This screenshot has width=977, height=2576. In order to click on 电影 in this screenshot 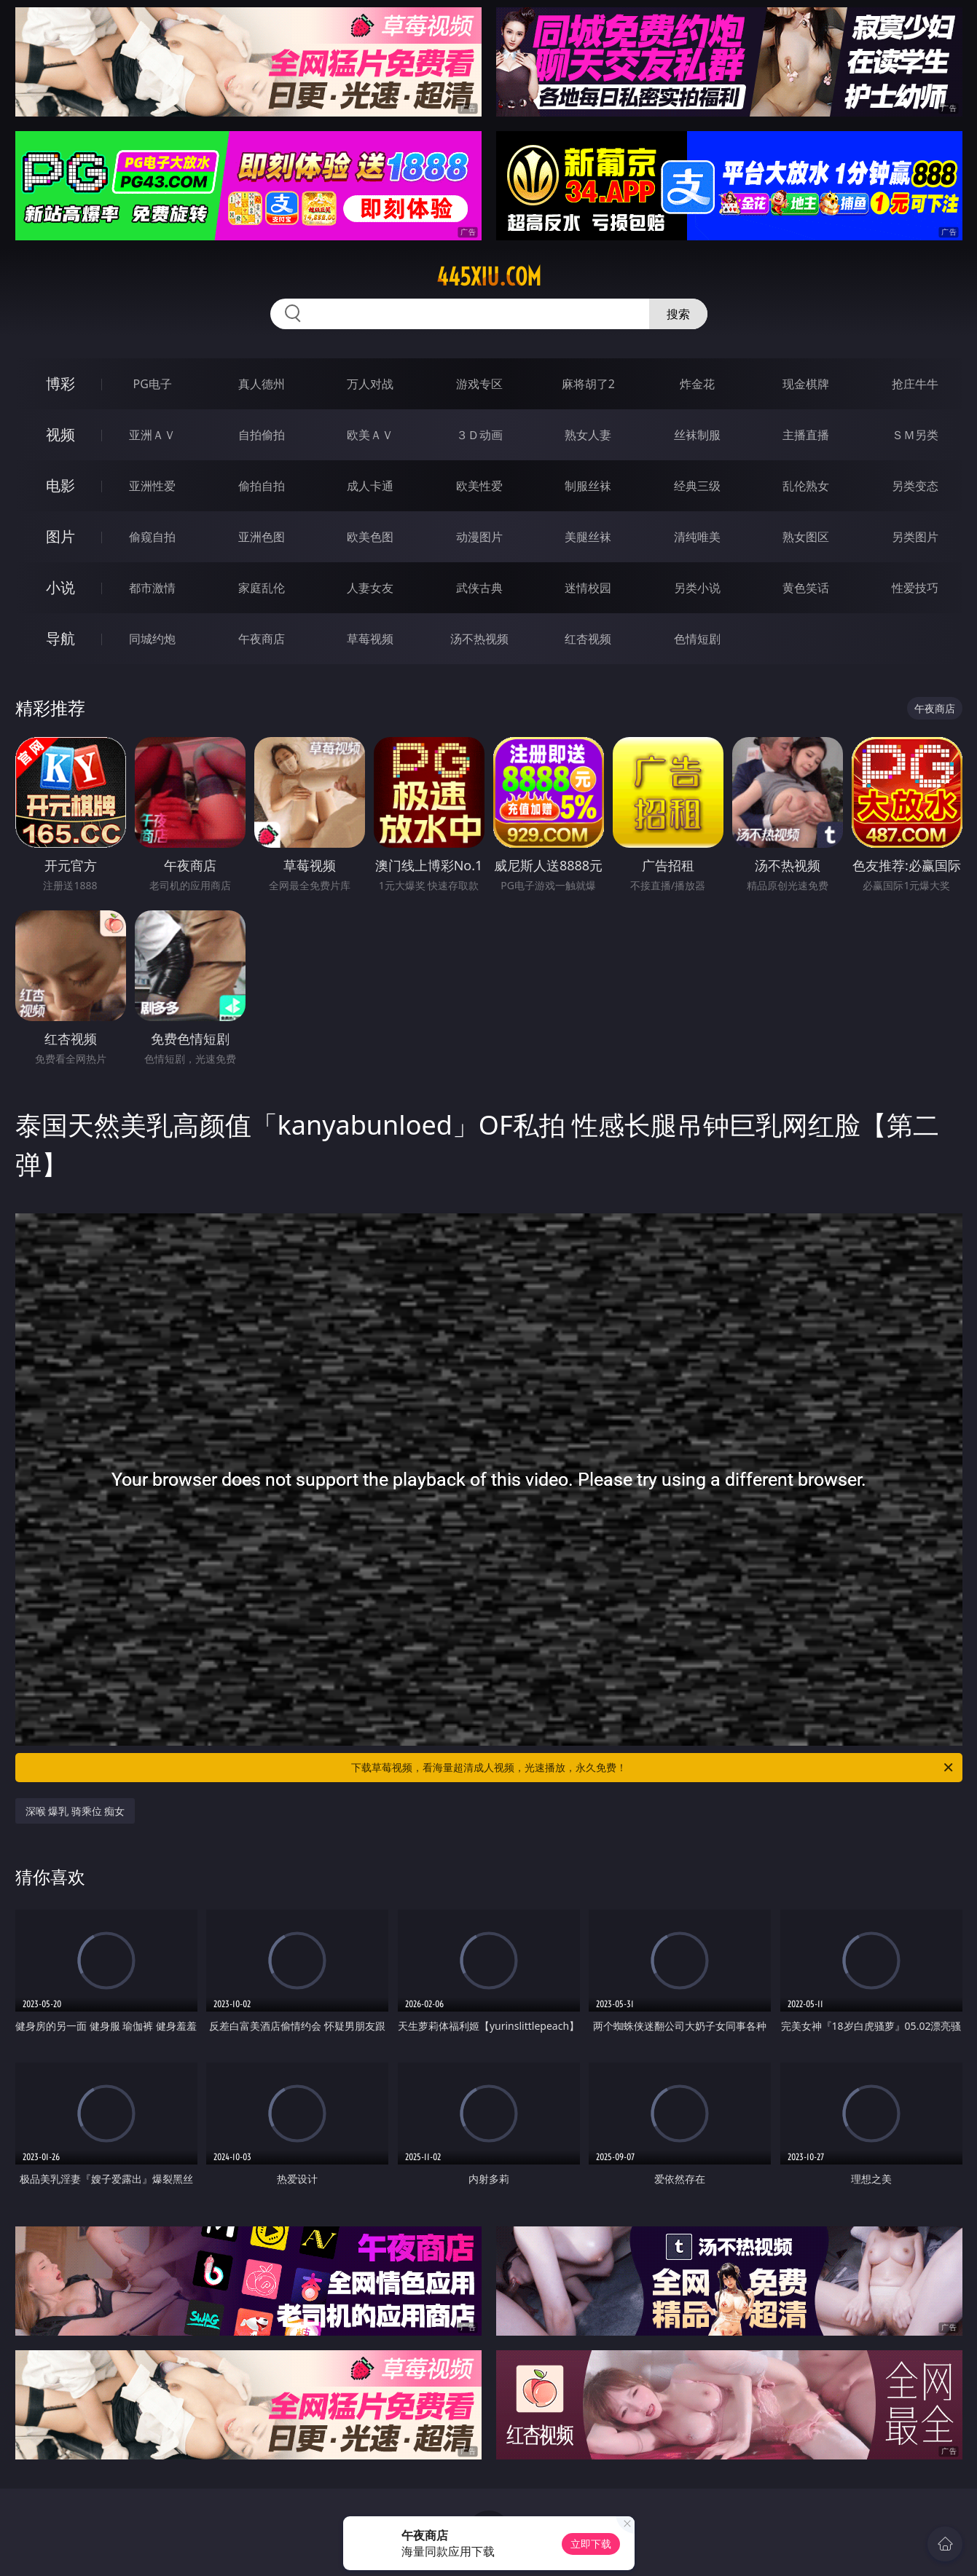, I will do `click(60, 485)`.